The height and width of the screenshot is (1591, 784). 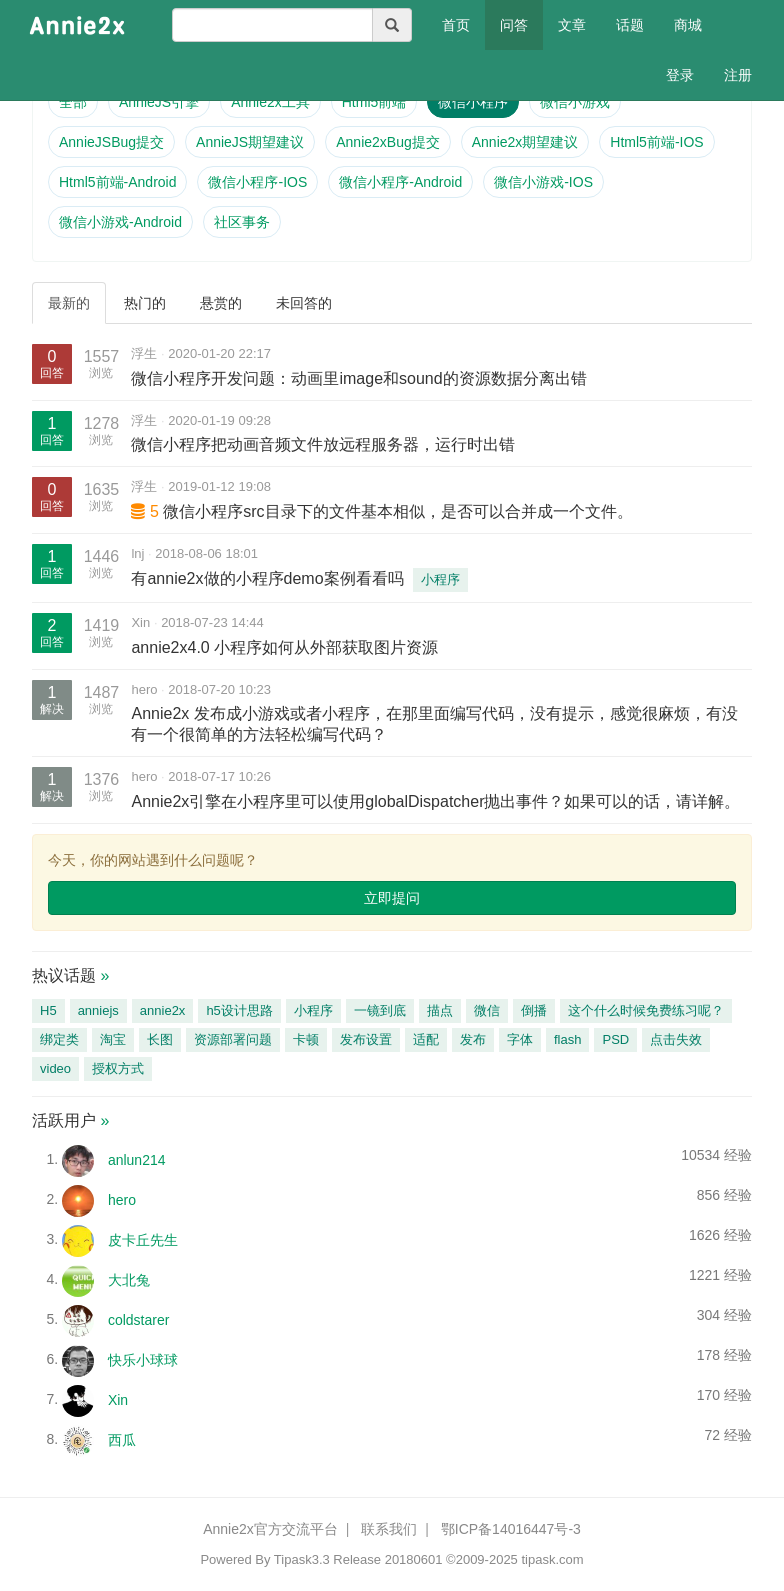 What do you see at coordinates (426, 1039) in the screenshot?
I see `适配` at bounding box center [426, 1039].